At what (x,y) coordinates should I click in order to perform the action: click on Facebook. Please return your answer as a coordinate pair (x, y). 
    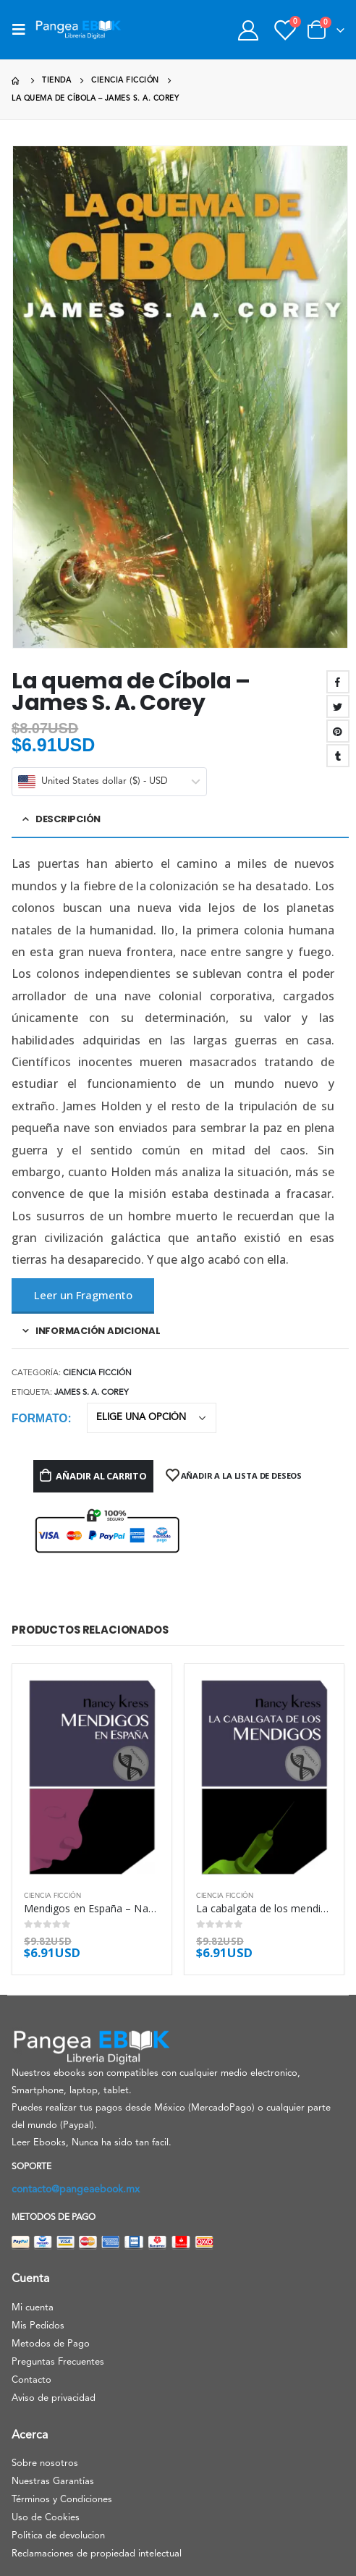
    Looking at the image, I should click on (337, 681).